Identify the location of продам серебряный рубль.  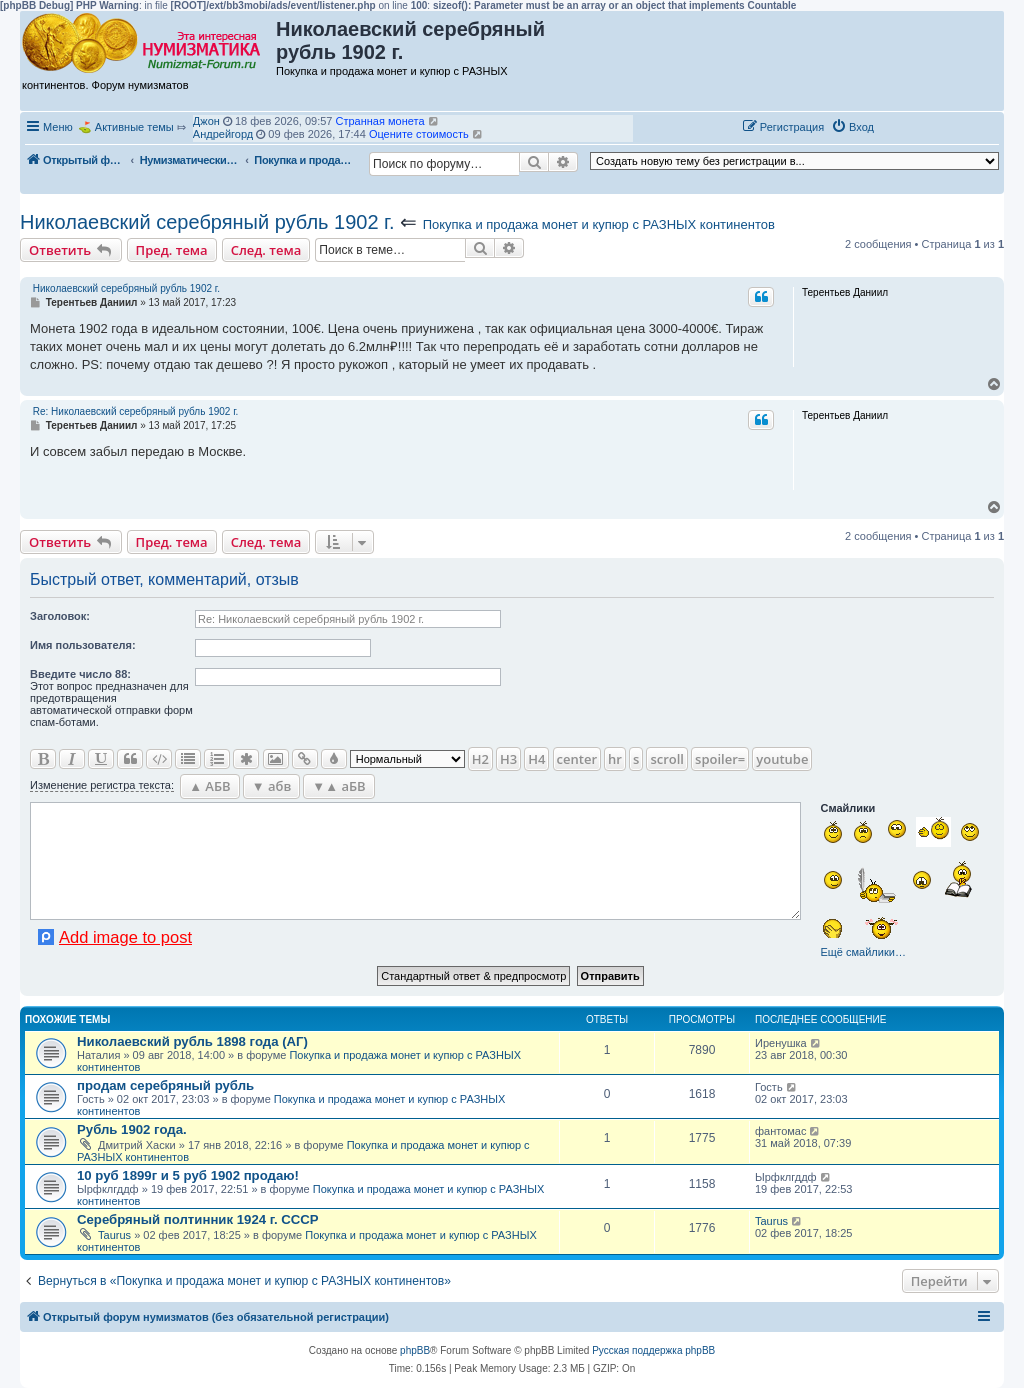
(165, 1085).